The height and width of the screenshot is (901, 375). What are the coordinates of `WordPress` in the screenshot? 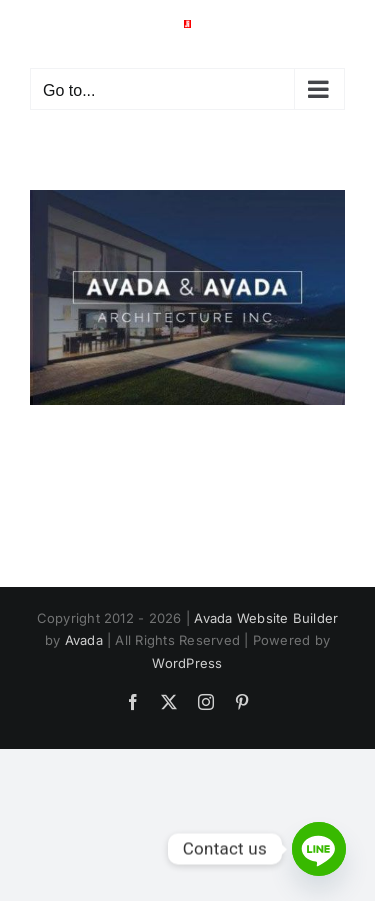 It's located at (187, 663).